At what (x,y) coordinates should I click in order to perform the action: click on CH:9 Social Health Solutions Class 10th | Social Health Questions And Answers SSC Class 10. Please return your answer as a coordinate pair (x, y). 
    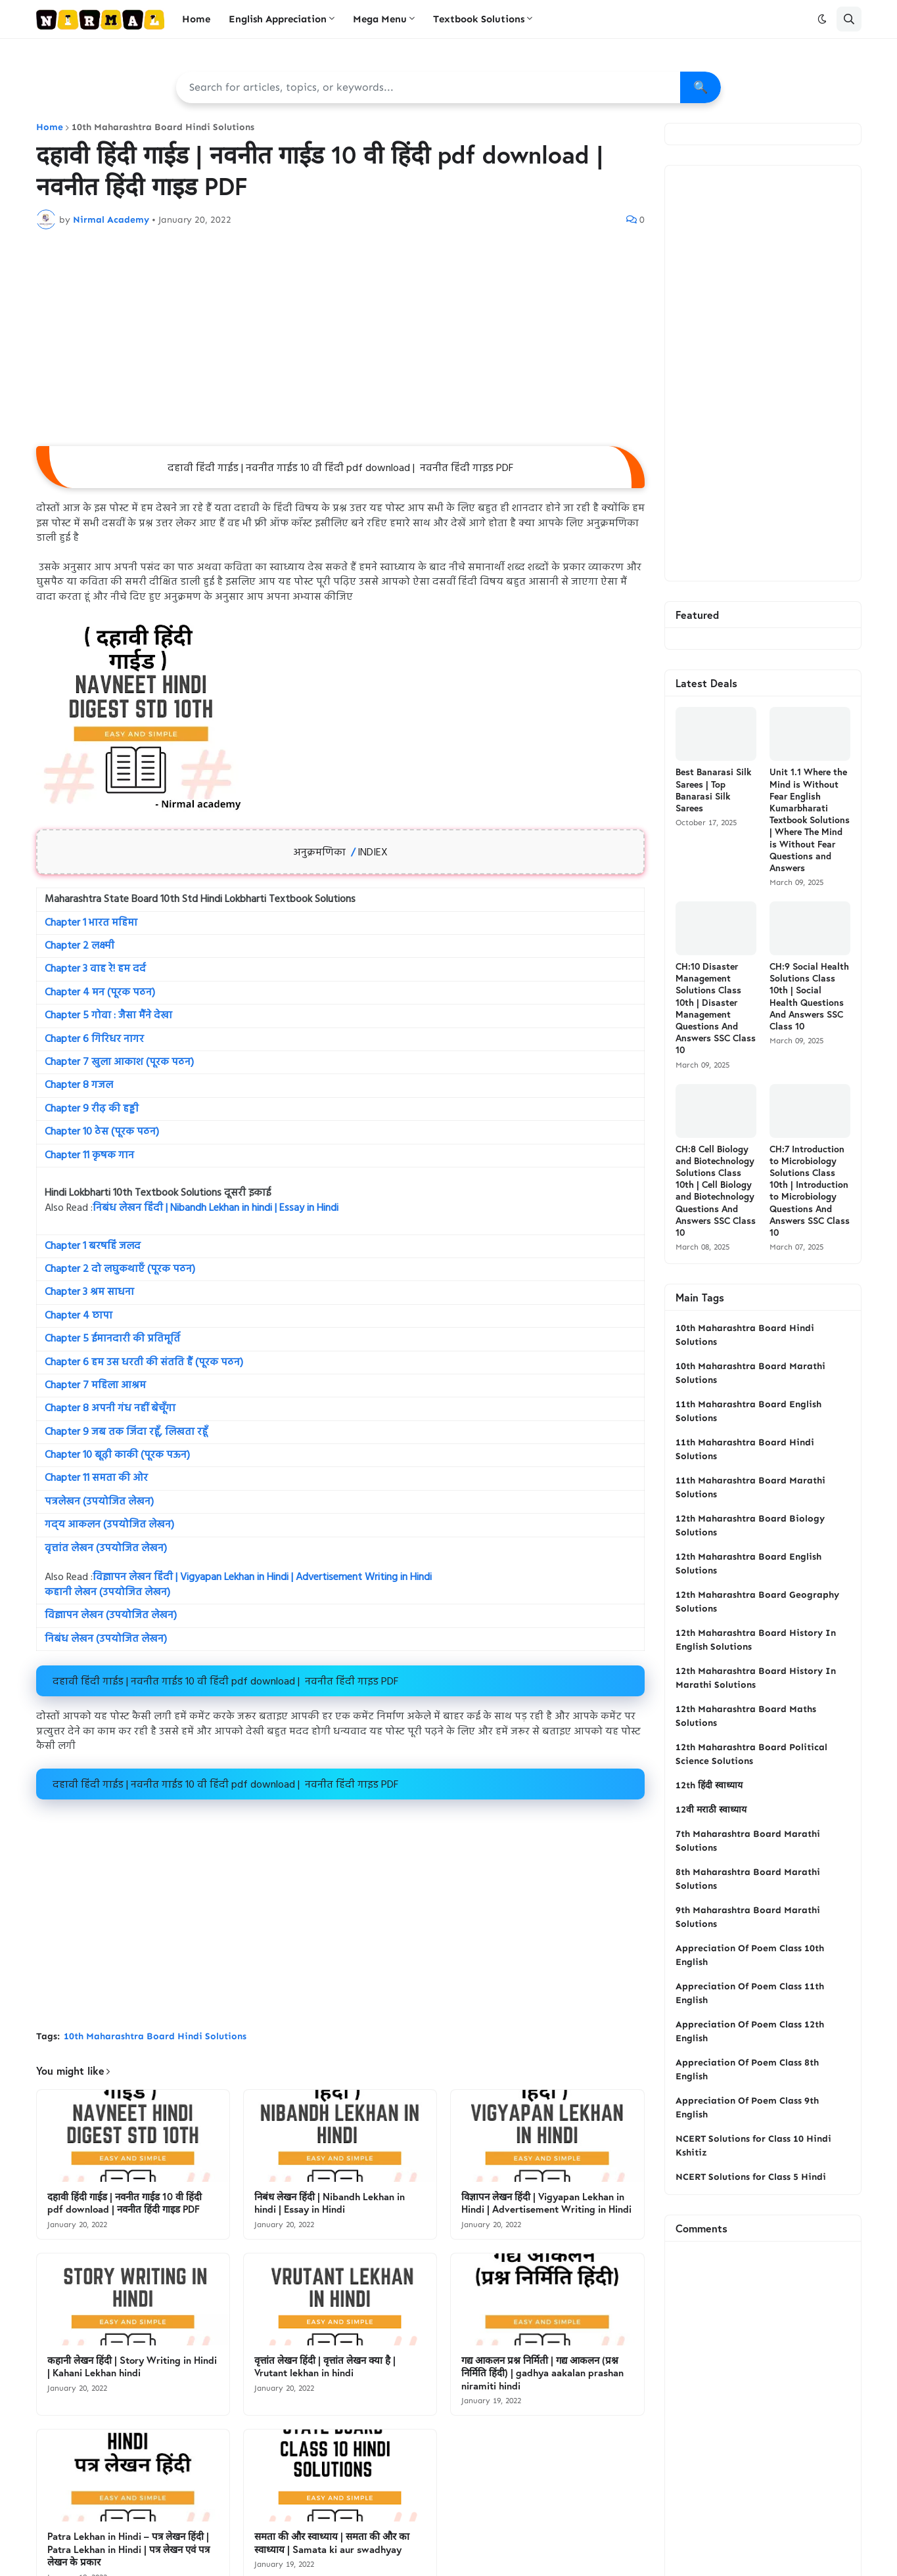
    Looking at the image, I should click on (809, 996).